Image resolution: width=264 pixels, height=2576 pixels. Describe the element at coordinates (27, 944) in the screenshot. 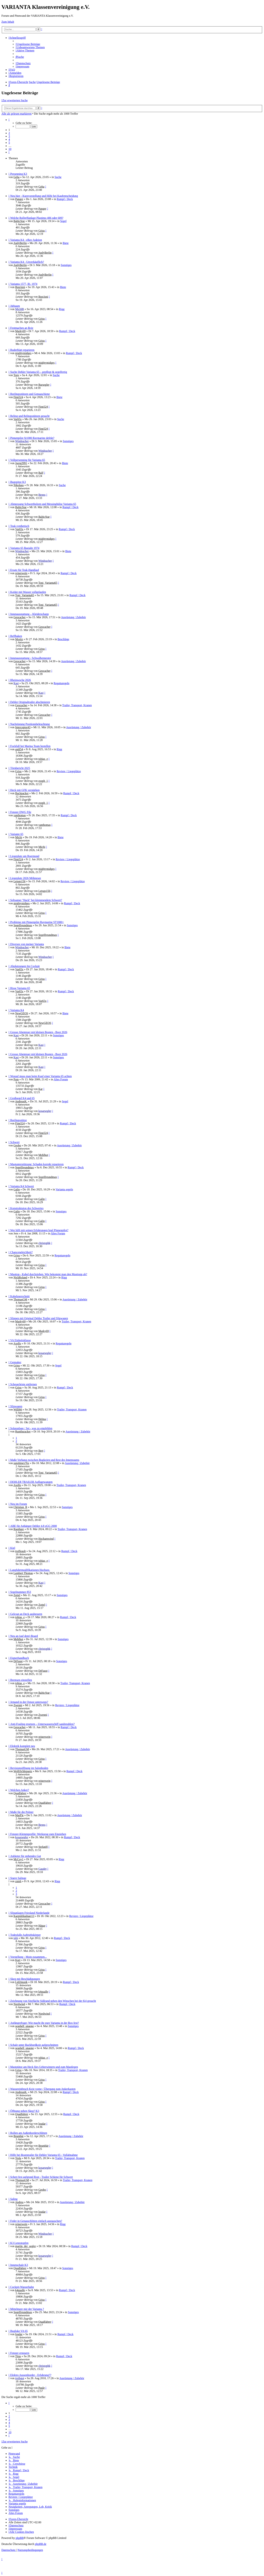

I see `Diverses von meiner Varianta` at that location.